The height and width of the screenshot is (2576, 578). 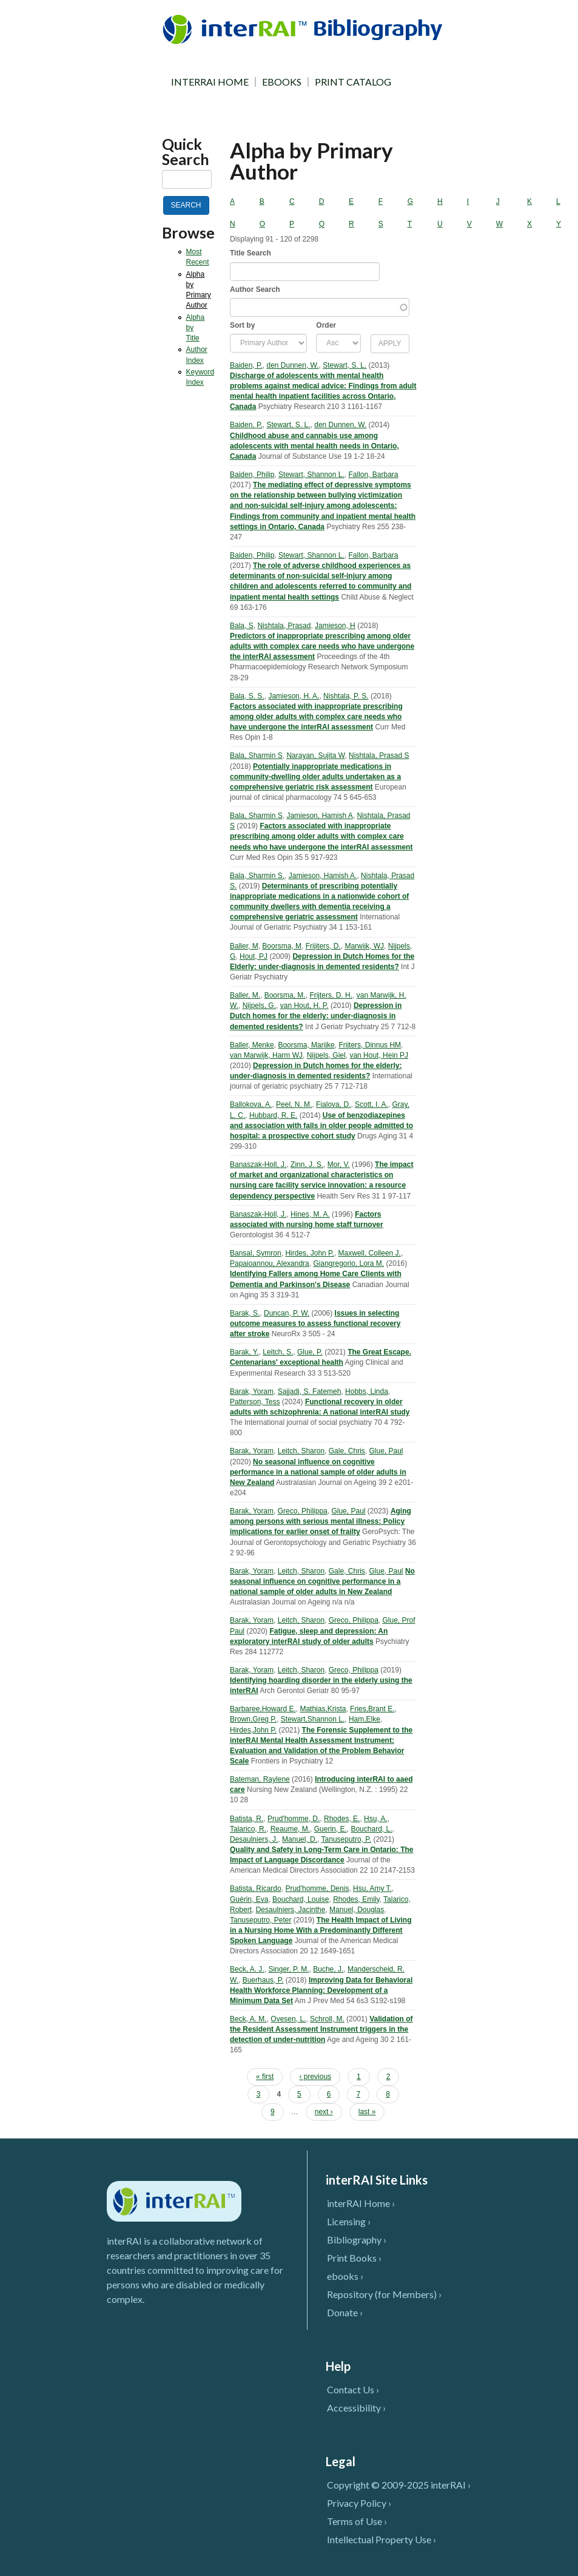 What do you see at coordinates (255, 289) in the screenshot?
I see `Author Search` at bounding box center [255, 289].